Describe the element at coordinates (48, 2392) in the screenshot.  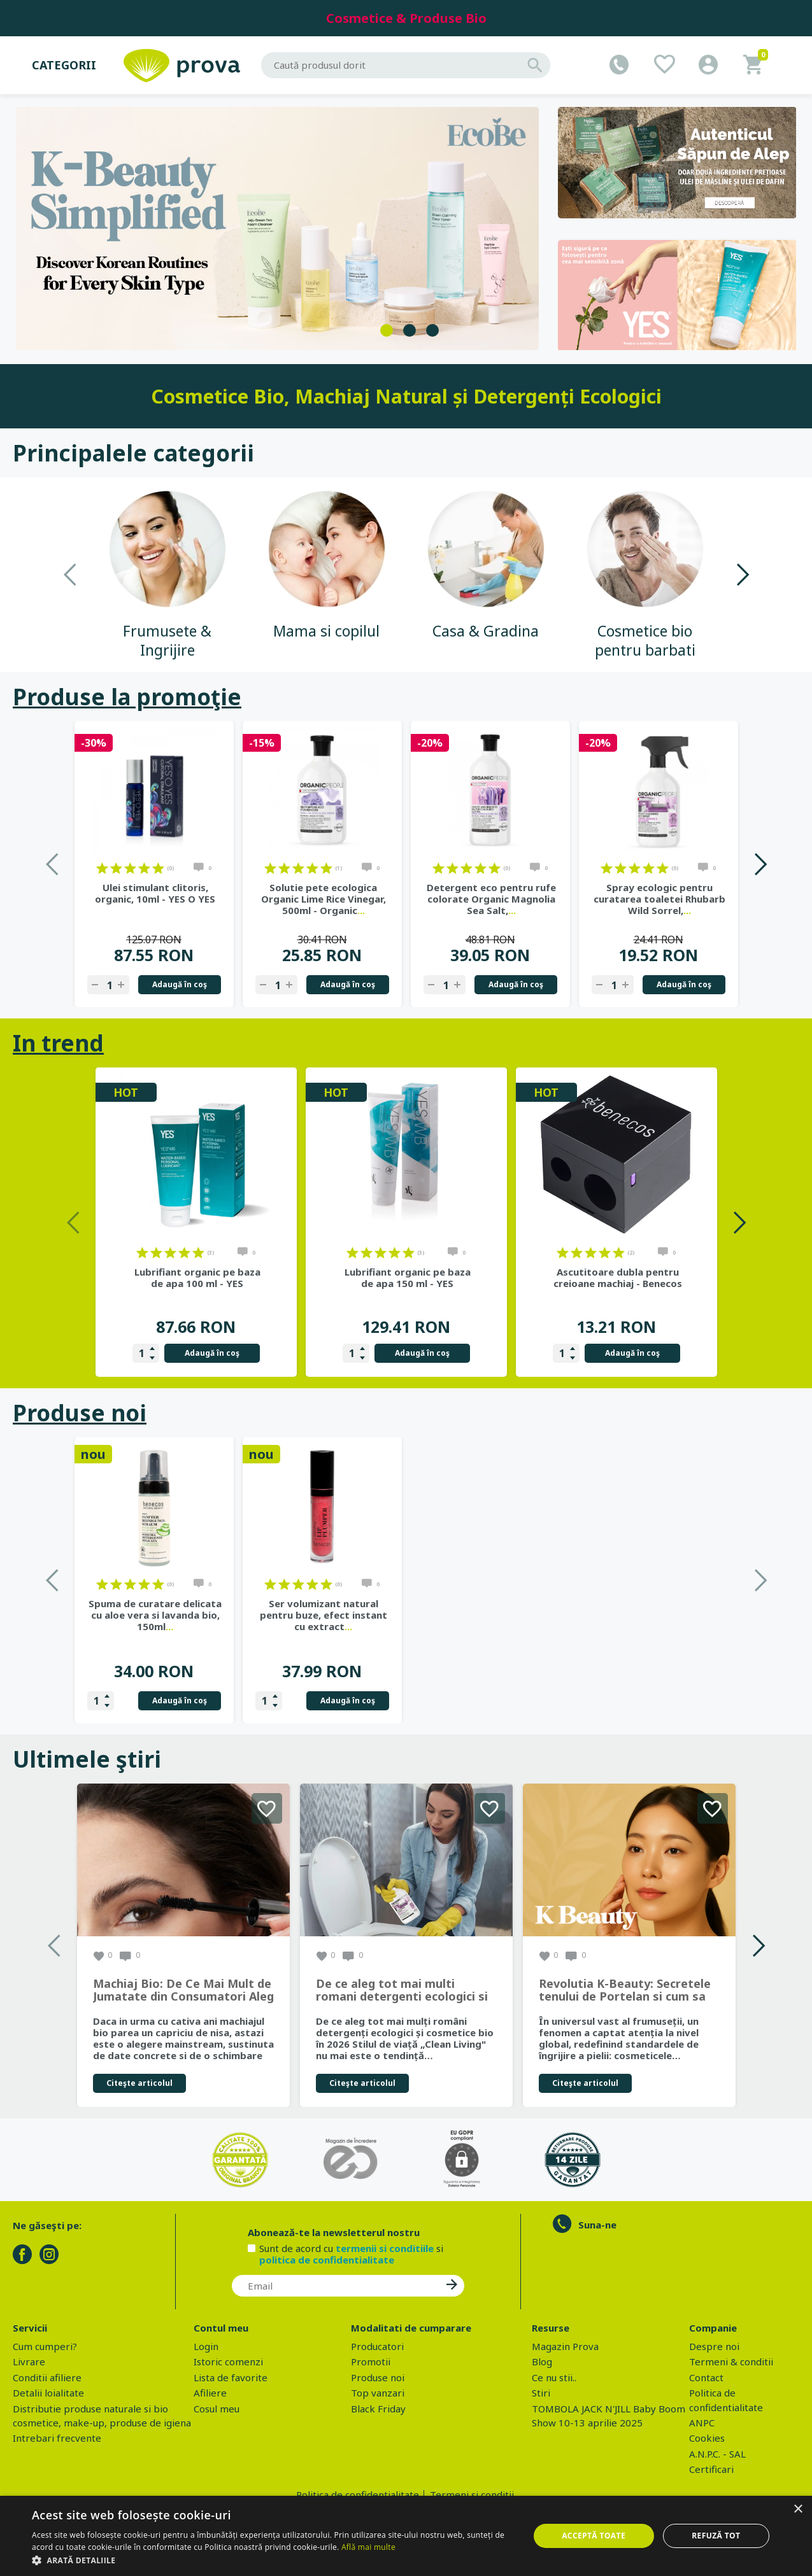
I see `Detalii loialitate` at that location.